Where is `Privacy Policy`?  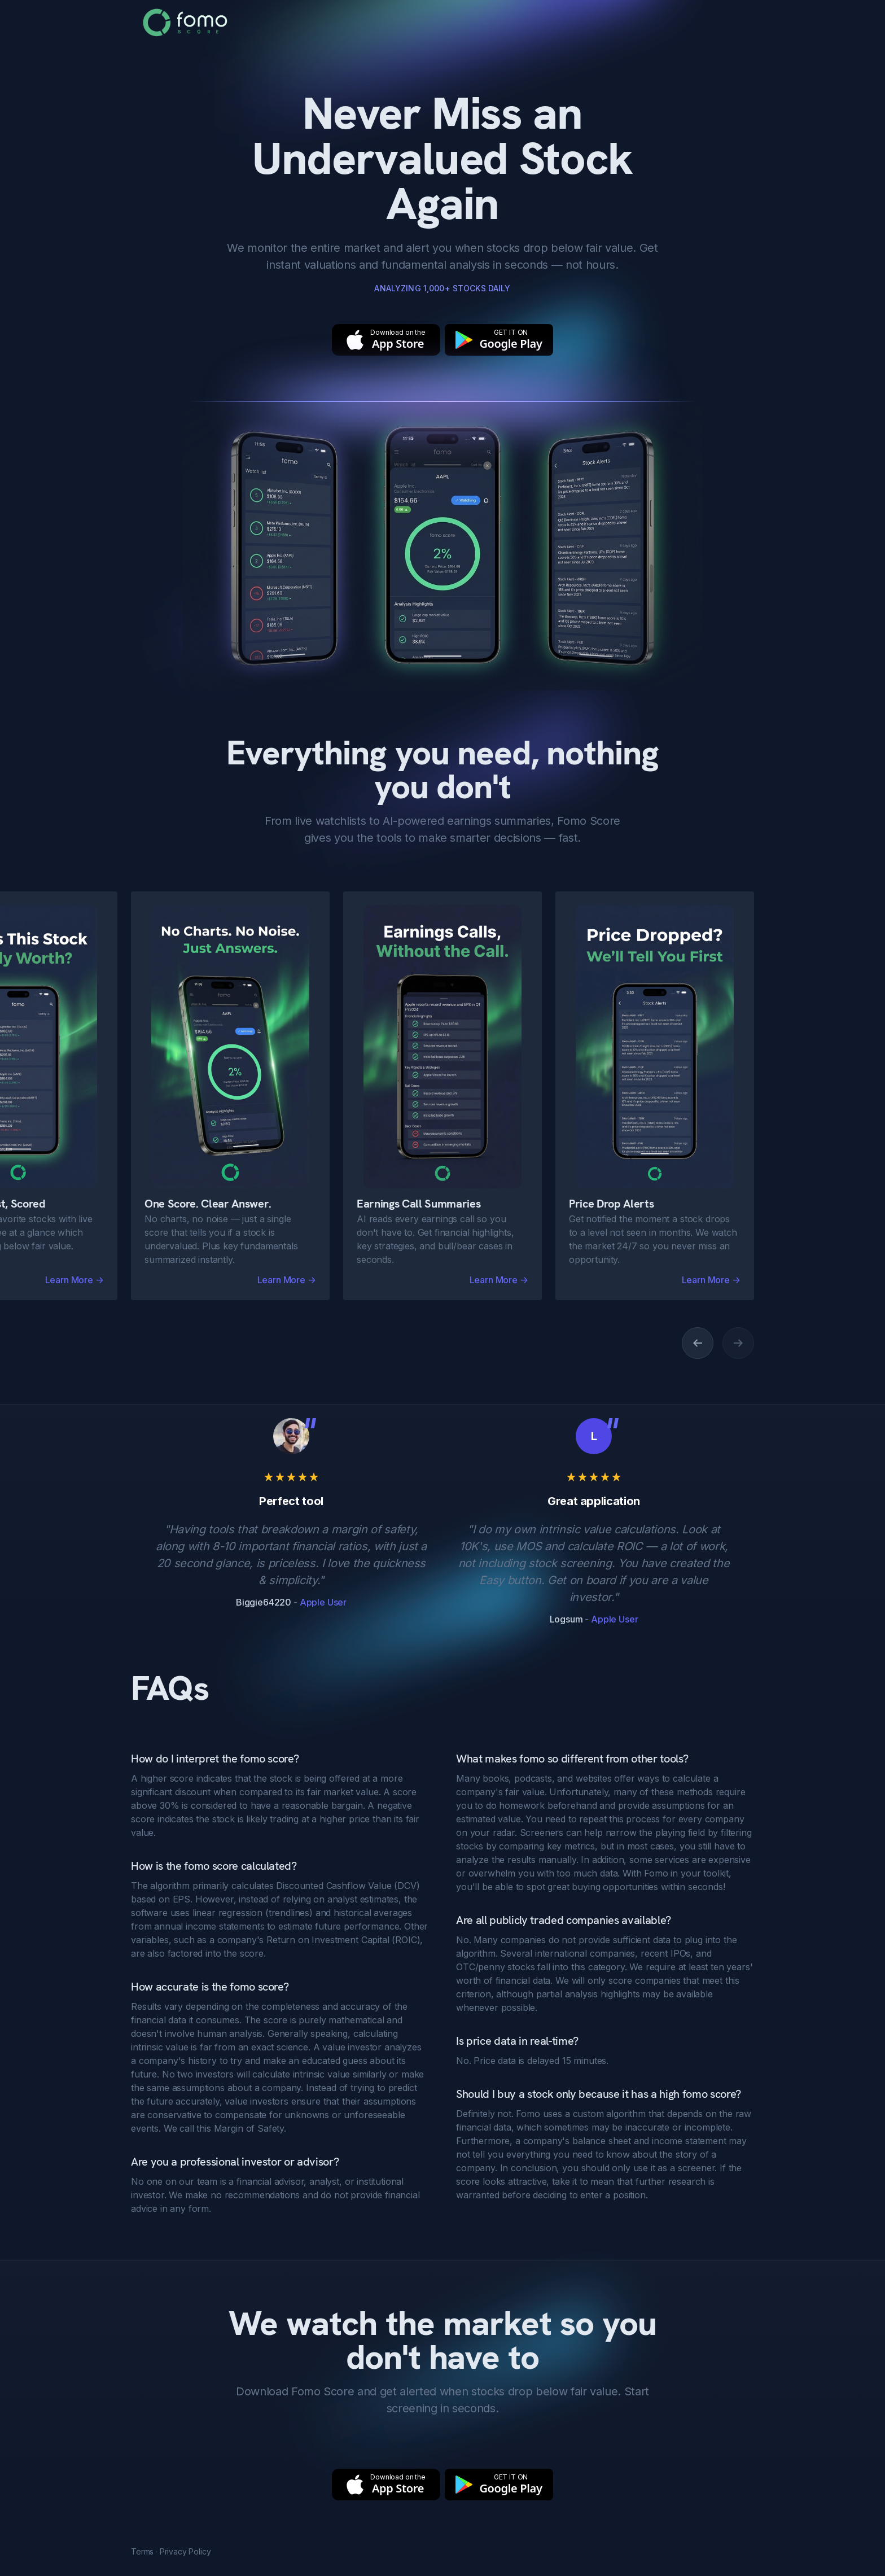 Privacy Policy is located at coordinates (185, 2551).